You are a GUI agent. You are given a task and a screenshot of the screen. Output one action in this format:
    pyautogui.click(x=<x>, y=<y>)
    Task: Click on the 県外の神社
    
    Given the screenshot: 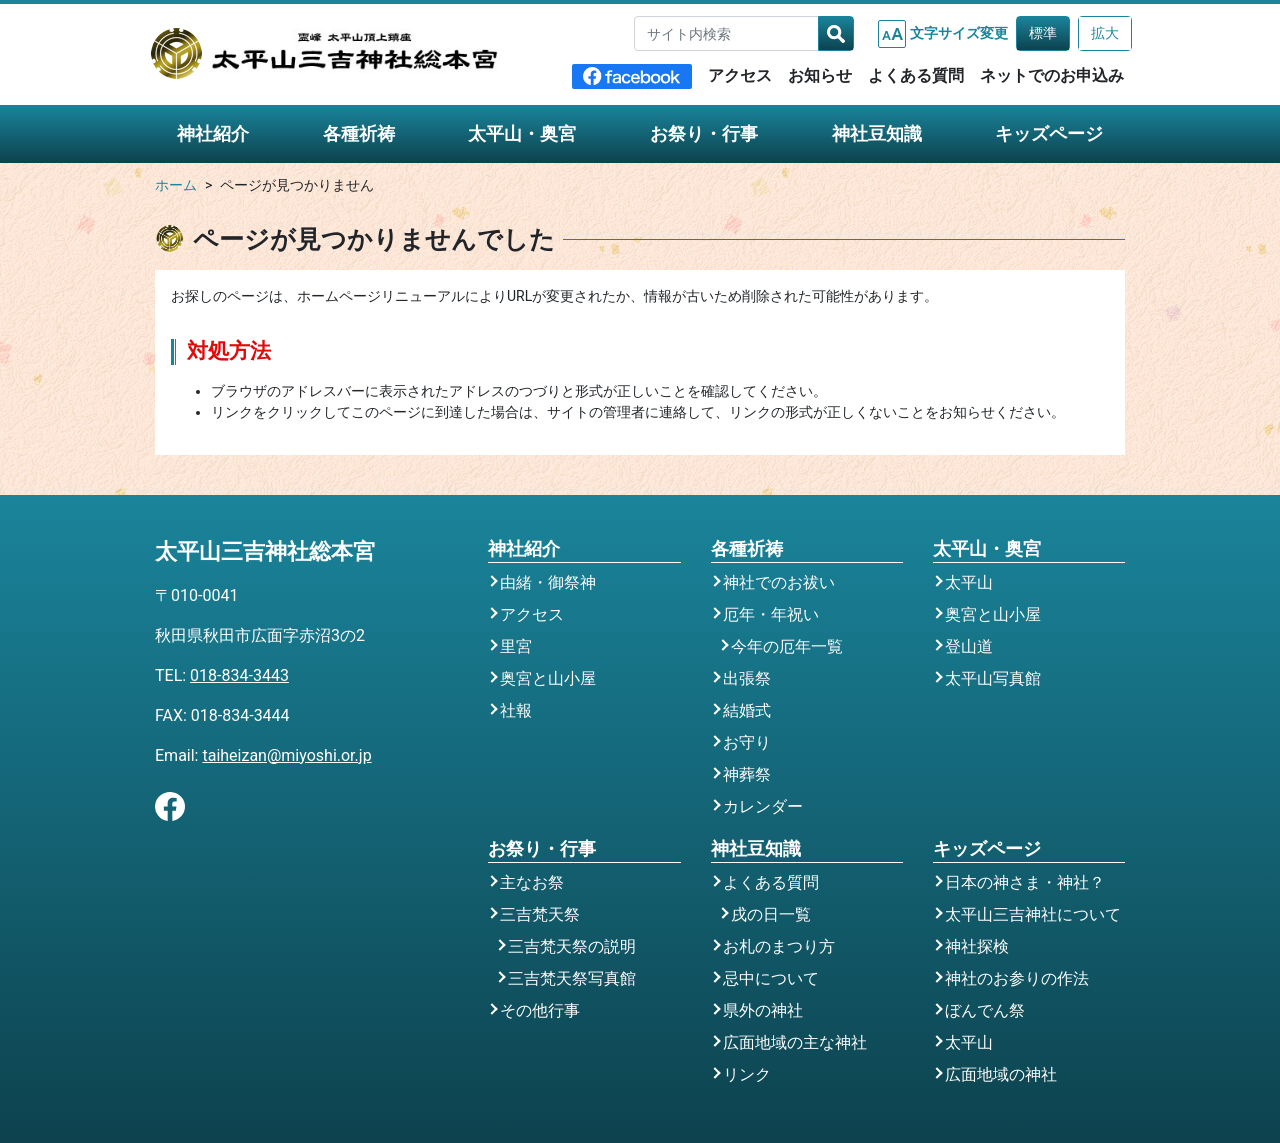 What is the action you would take?
    pyautogui.click(x=763, y=1010)
    